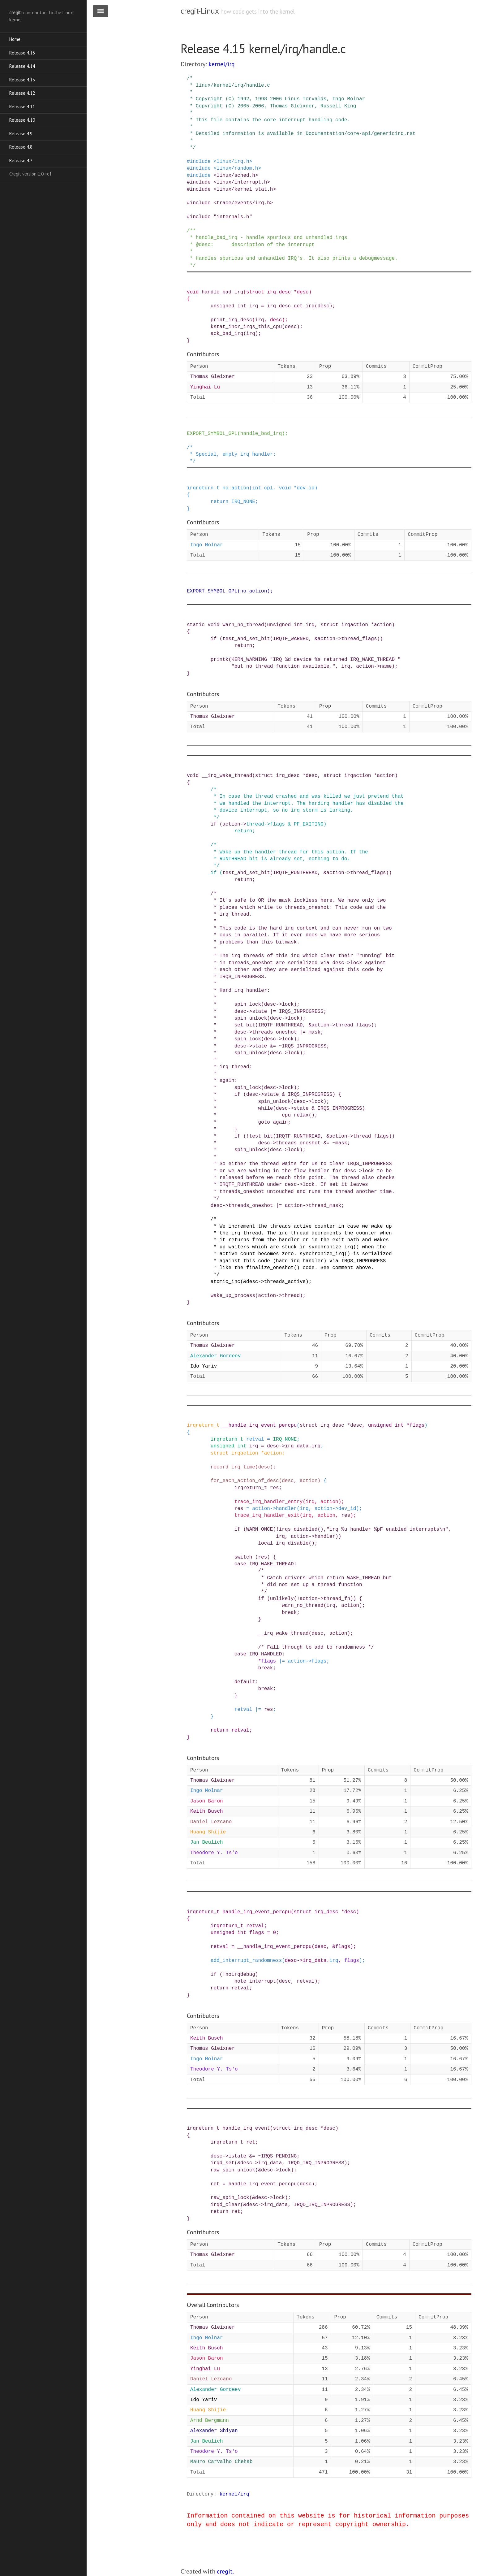 This screenshot has width=485, height=2576. Describe the element at coordinates (237, 2156) in the screenshot. I see `istate` at that location.